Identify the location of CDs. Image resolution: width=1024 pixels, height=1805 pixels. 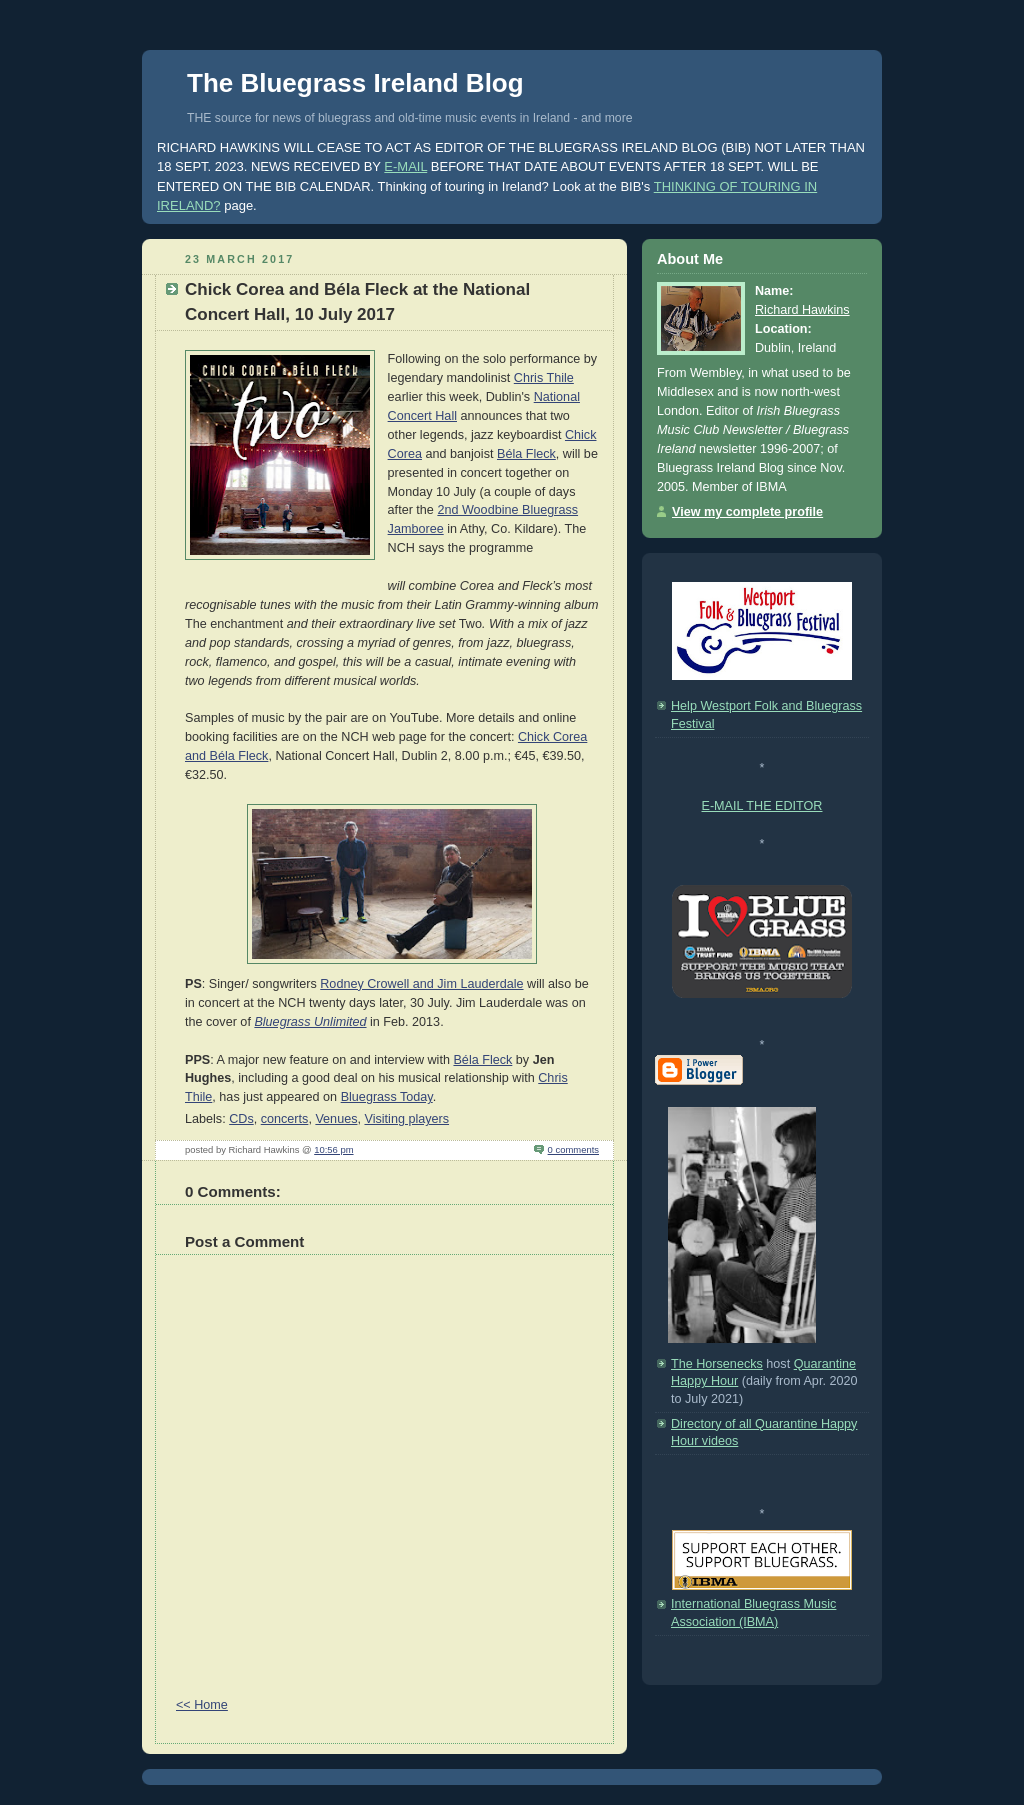
(241, 1119).